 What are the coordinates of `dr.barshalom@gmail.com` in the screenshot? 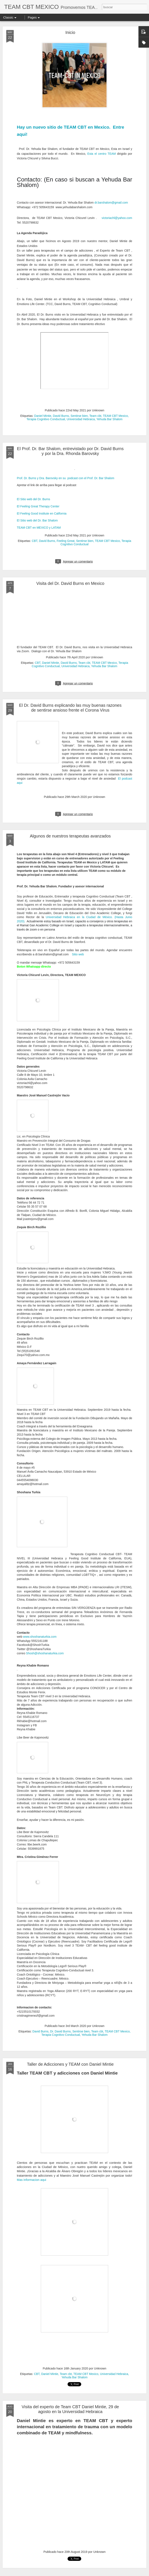 It's located at (111, 202).